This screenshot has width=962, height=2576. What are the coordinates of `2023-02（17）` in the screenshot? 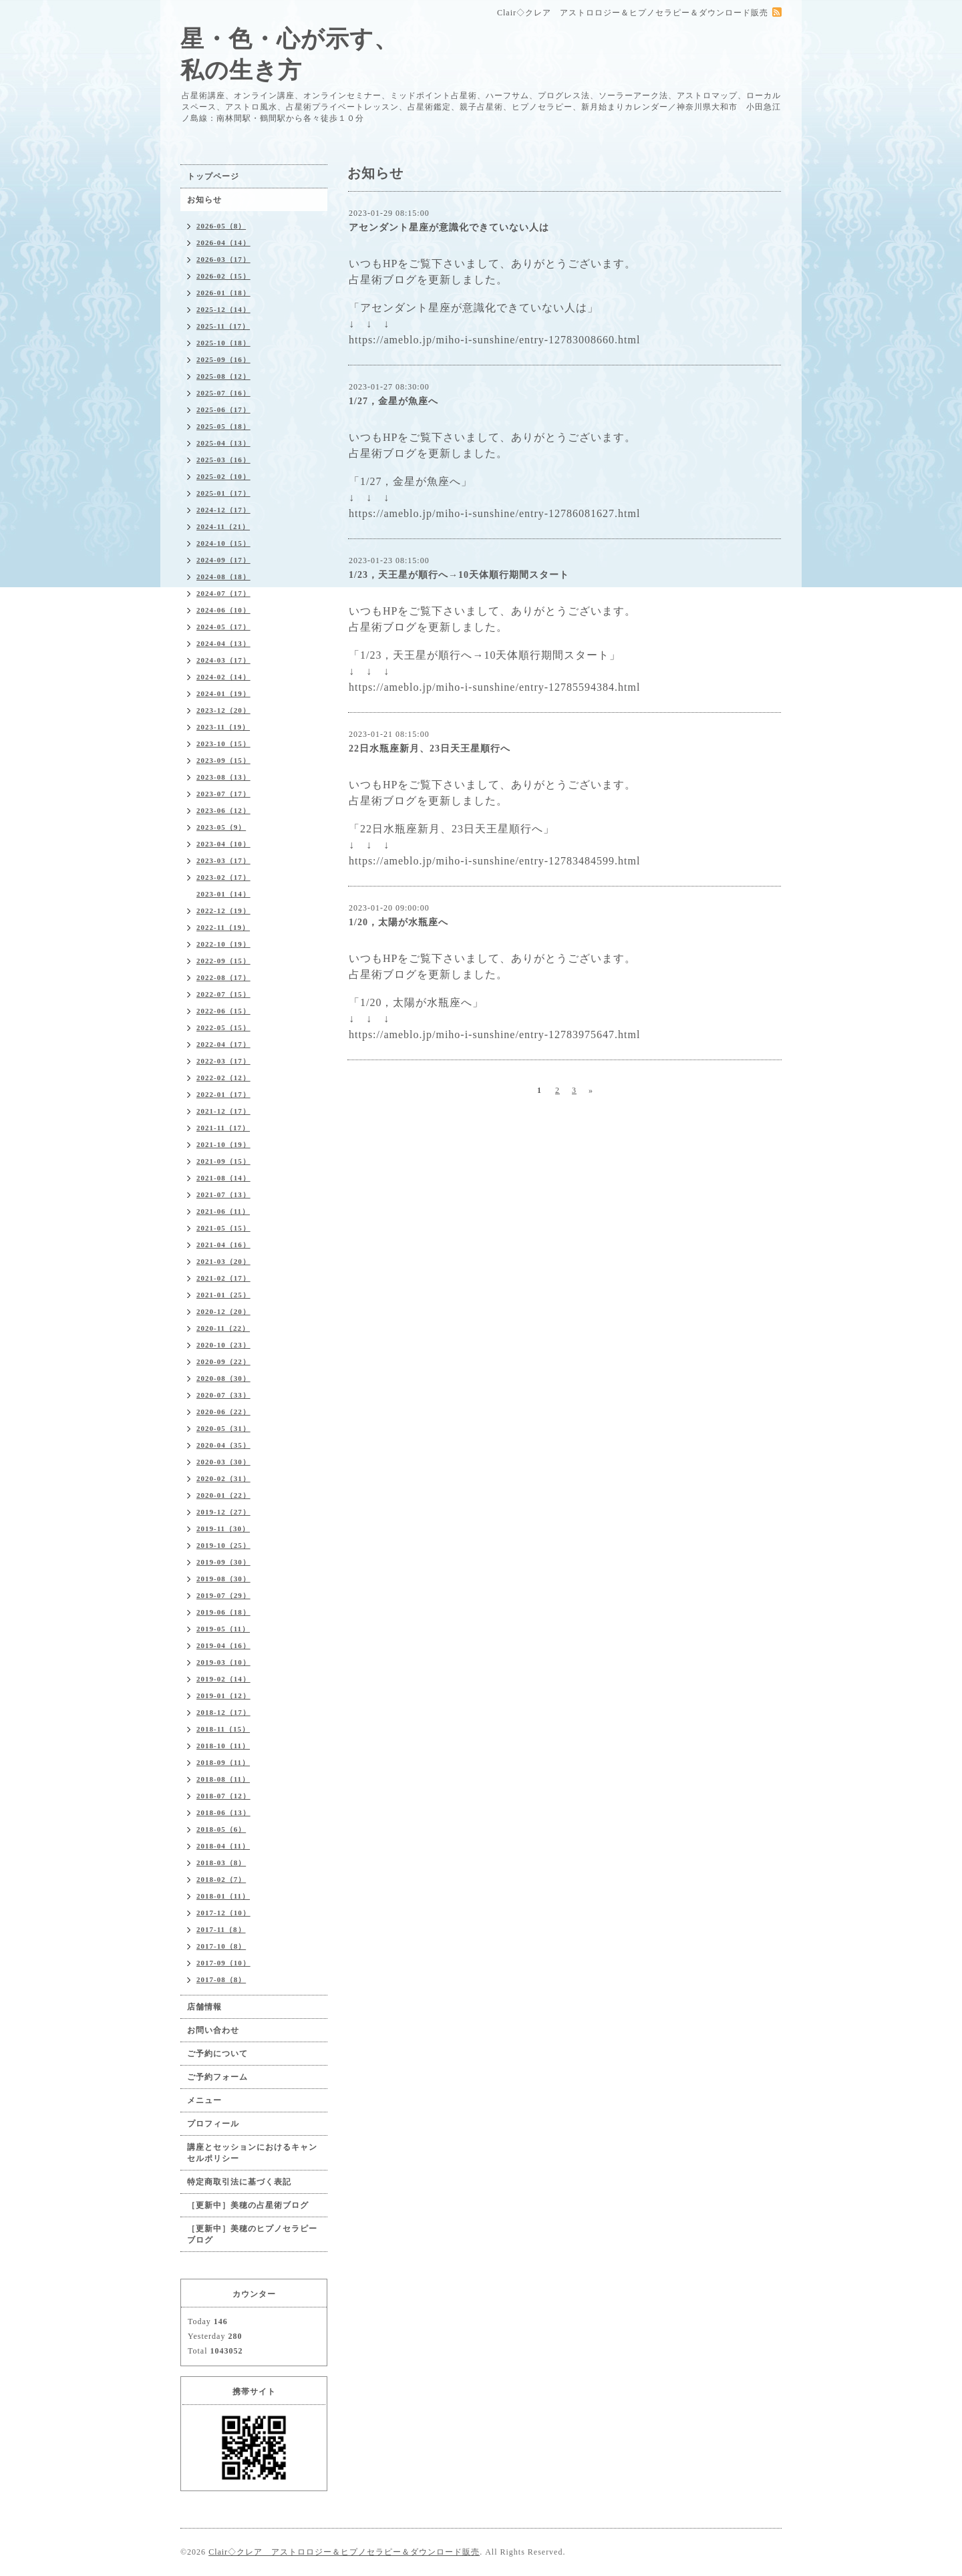 It's located at (223, 877).